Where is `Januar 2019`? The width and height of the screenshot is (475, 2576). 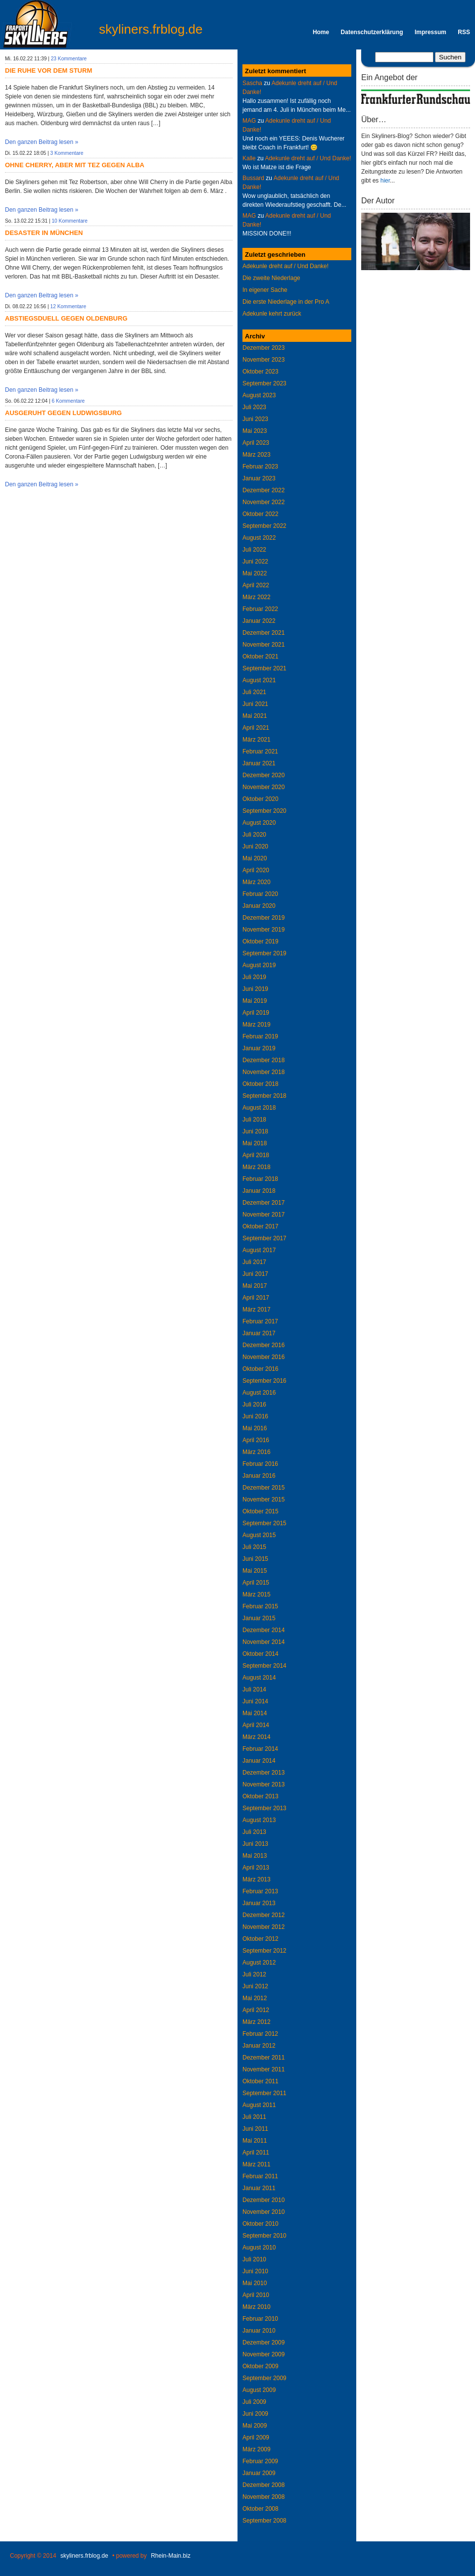 Januar 2019 is located at coordinates (259, 1048).